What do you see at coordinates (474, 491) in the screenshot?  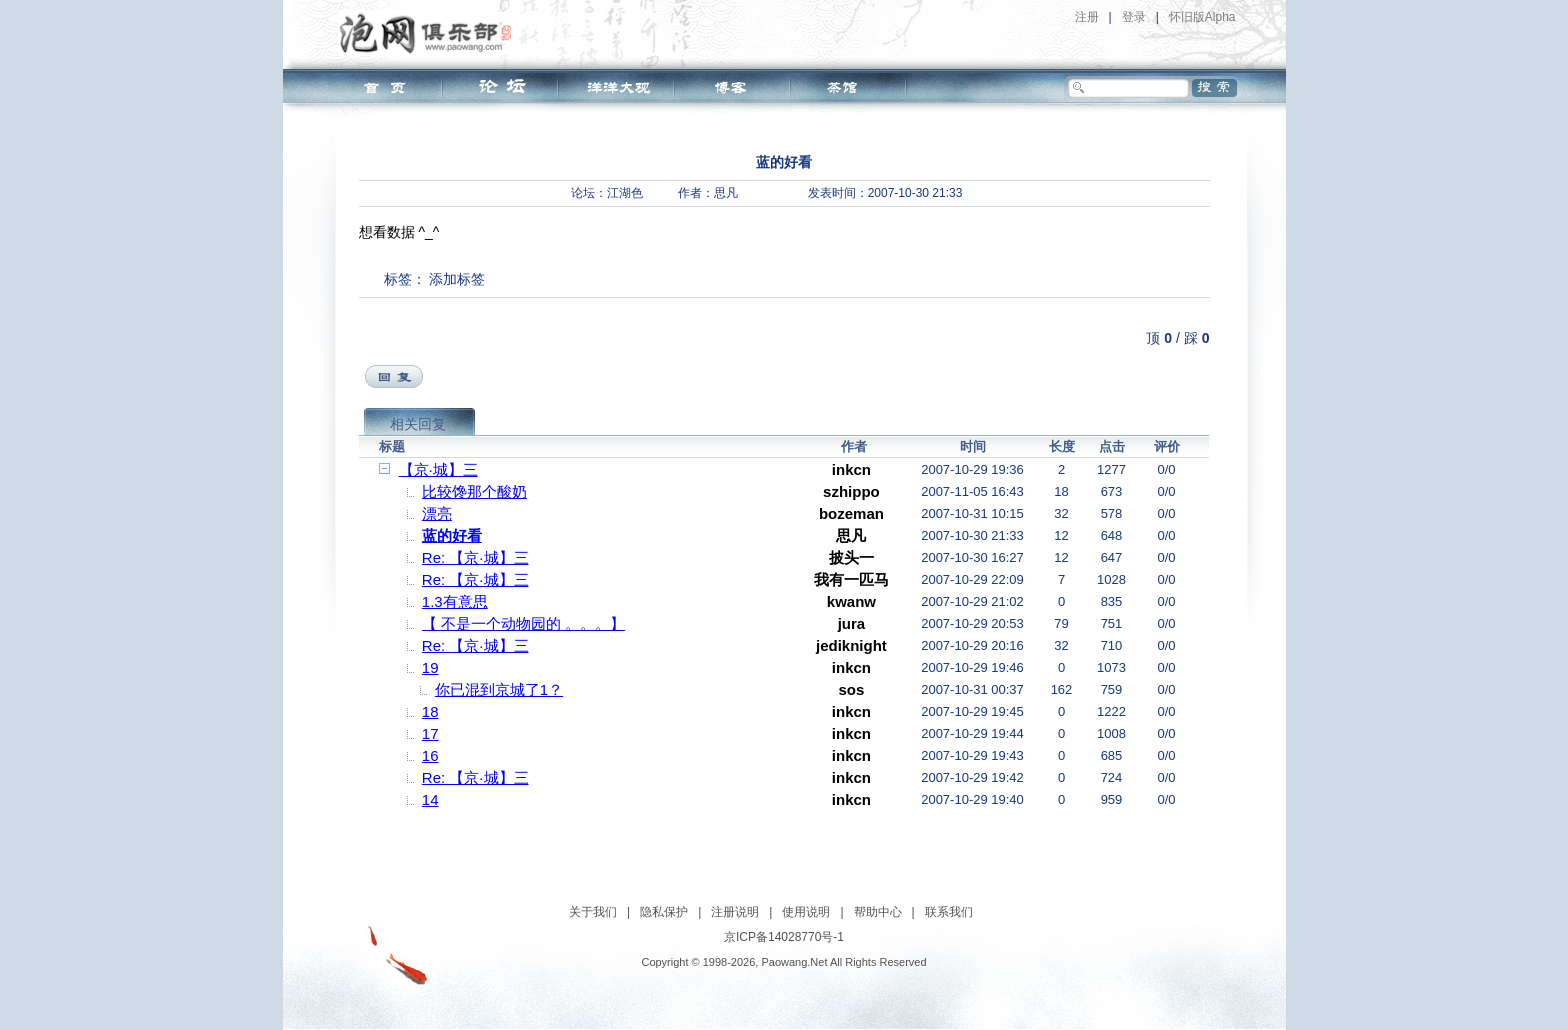 I see `比较馋那个酸奶` at bounding box center [474, 491].